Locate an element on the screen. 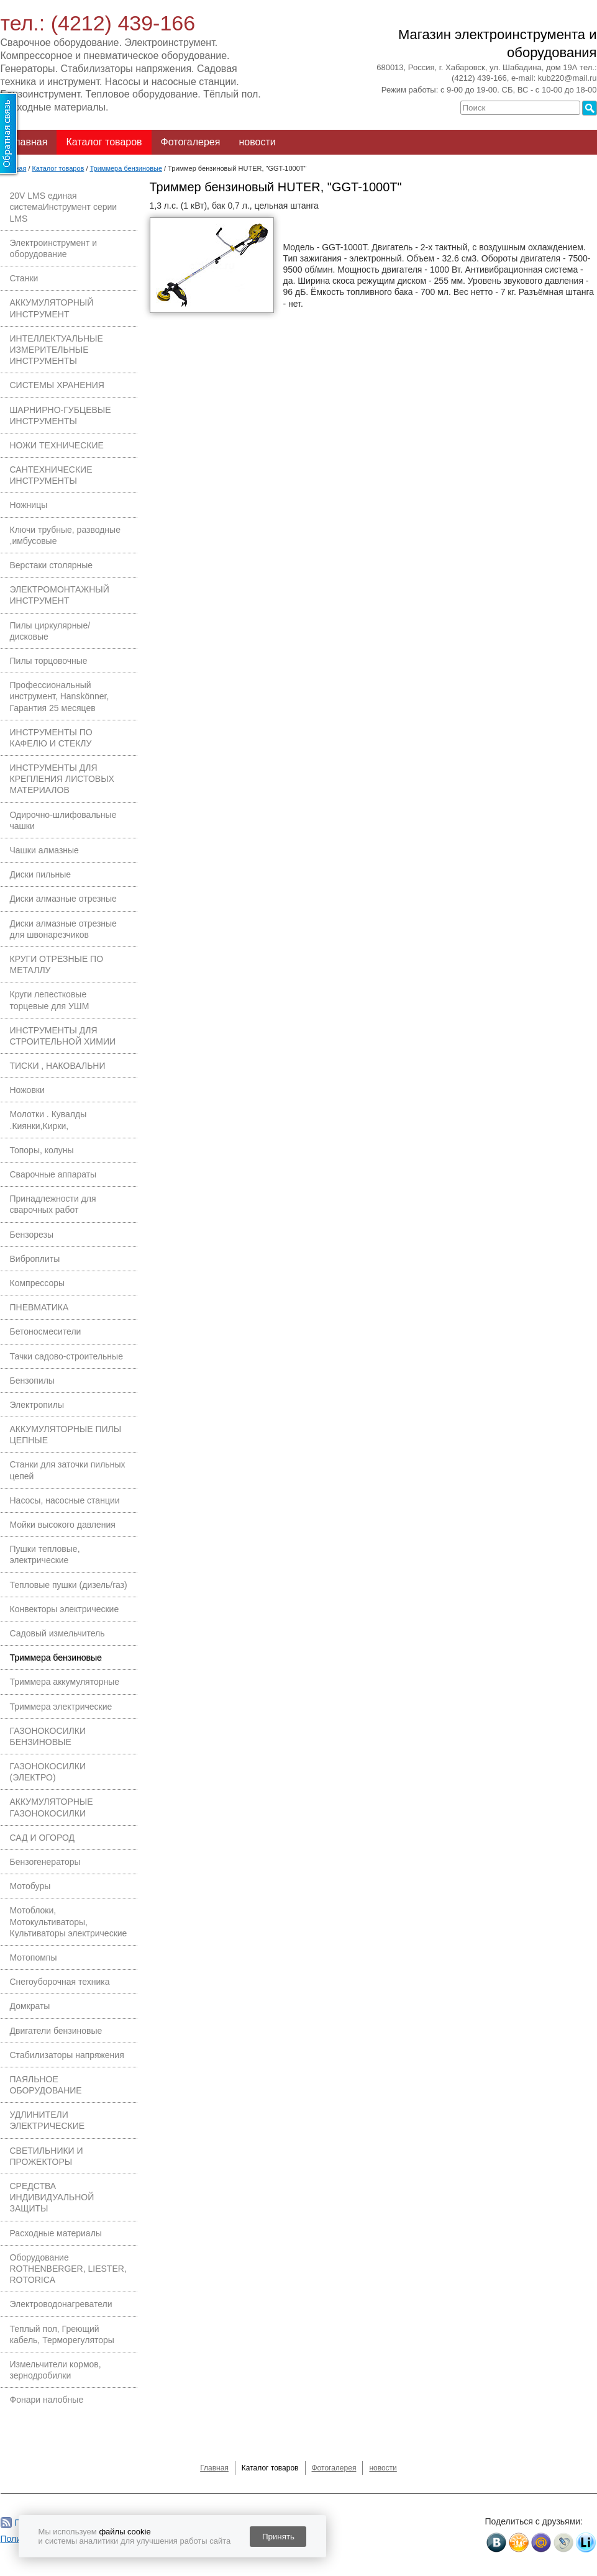  Мойки высокого давления is located at coordinates (63, 1525).